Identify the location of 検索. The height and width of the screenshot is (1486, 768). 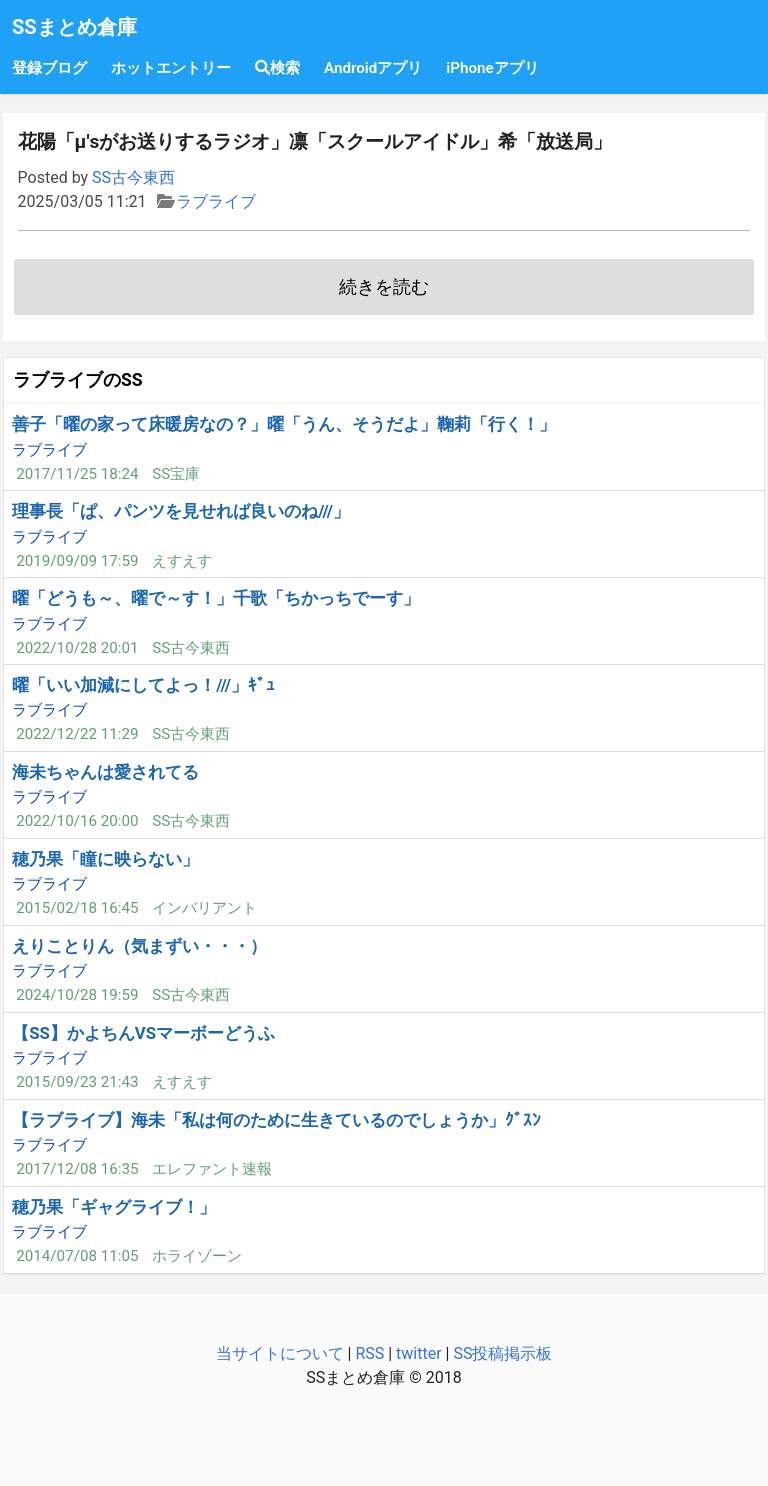
(277, 68).